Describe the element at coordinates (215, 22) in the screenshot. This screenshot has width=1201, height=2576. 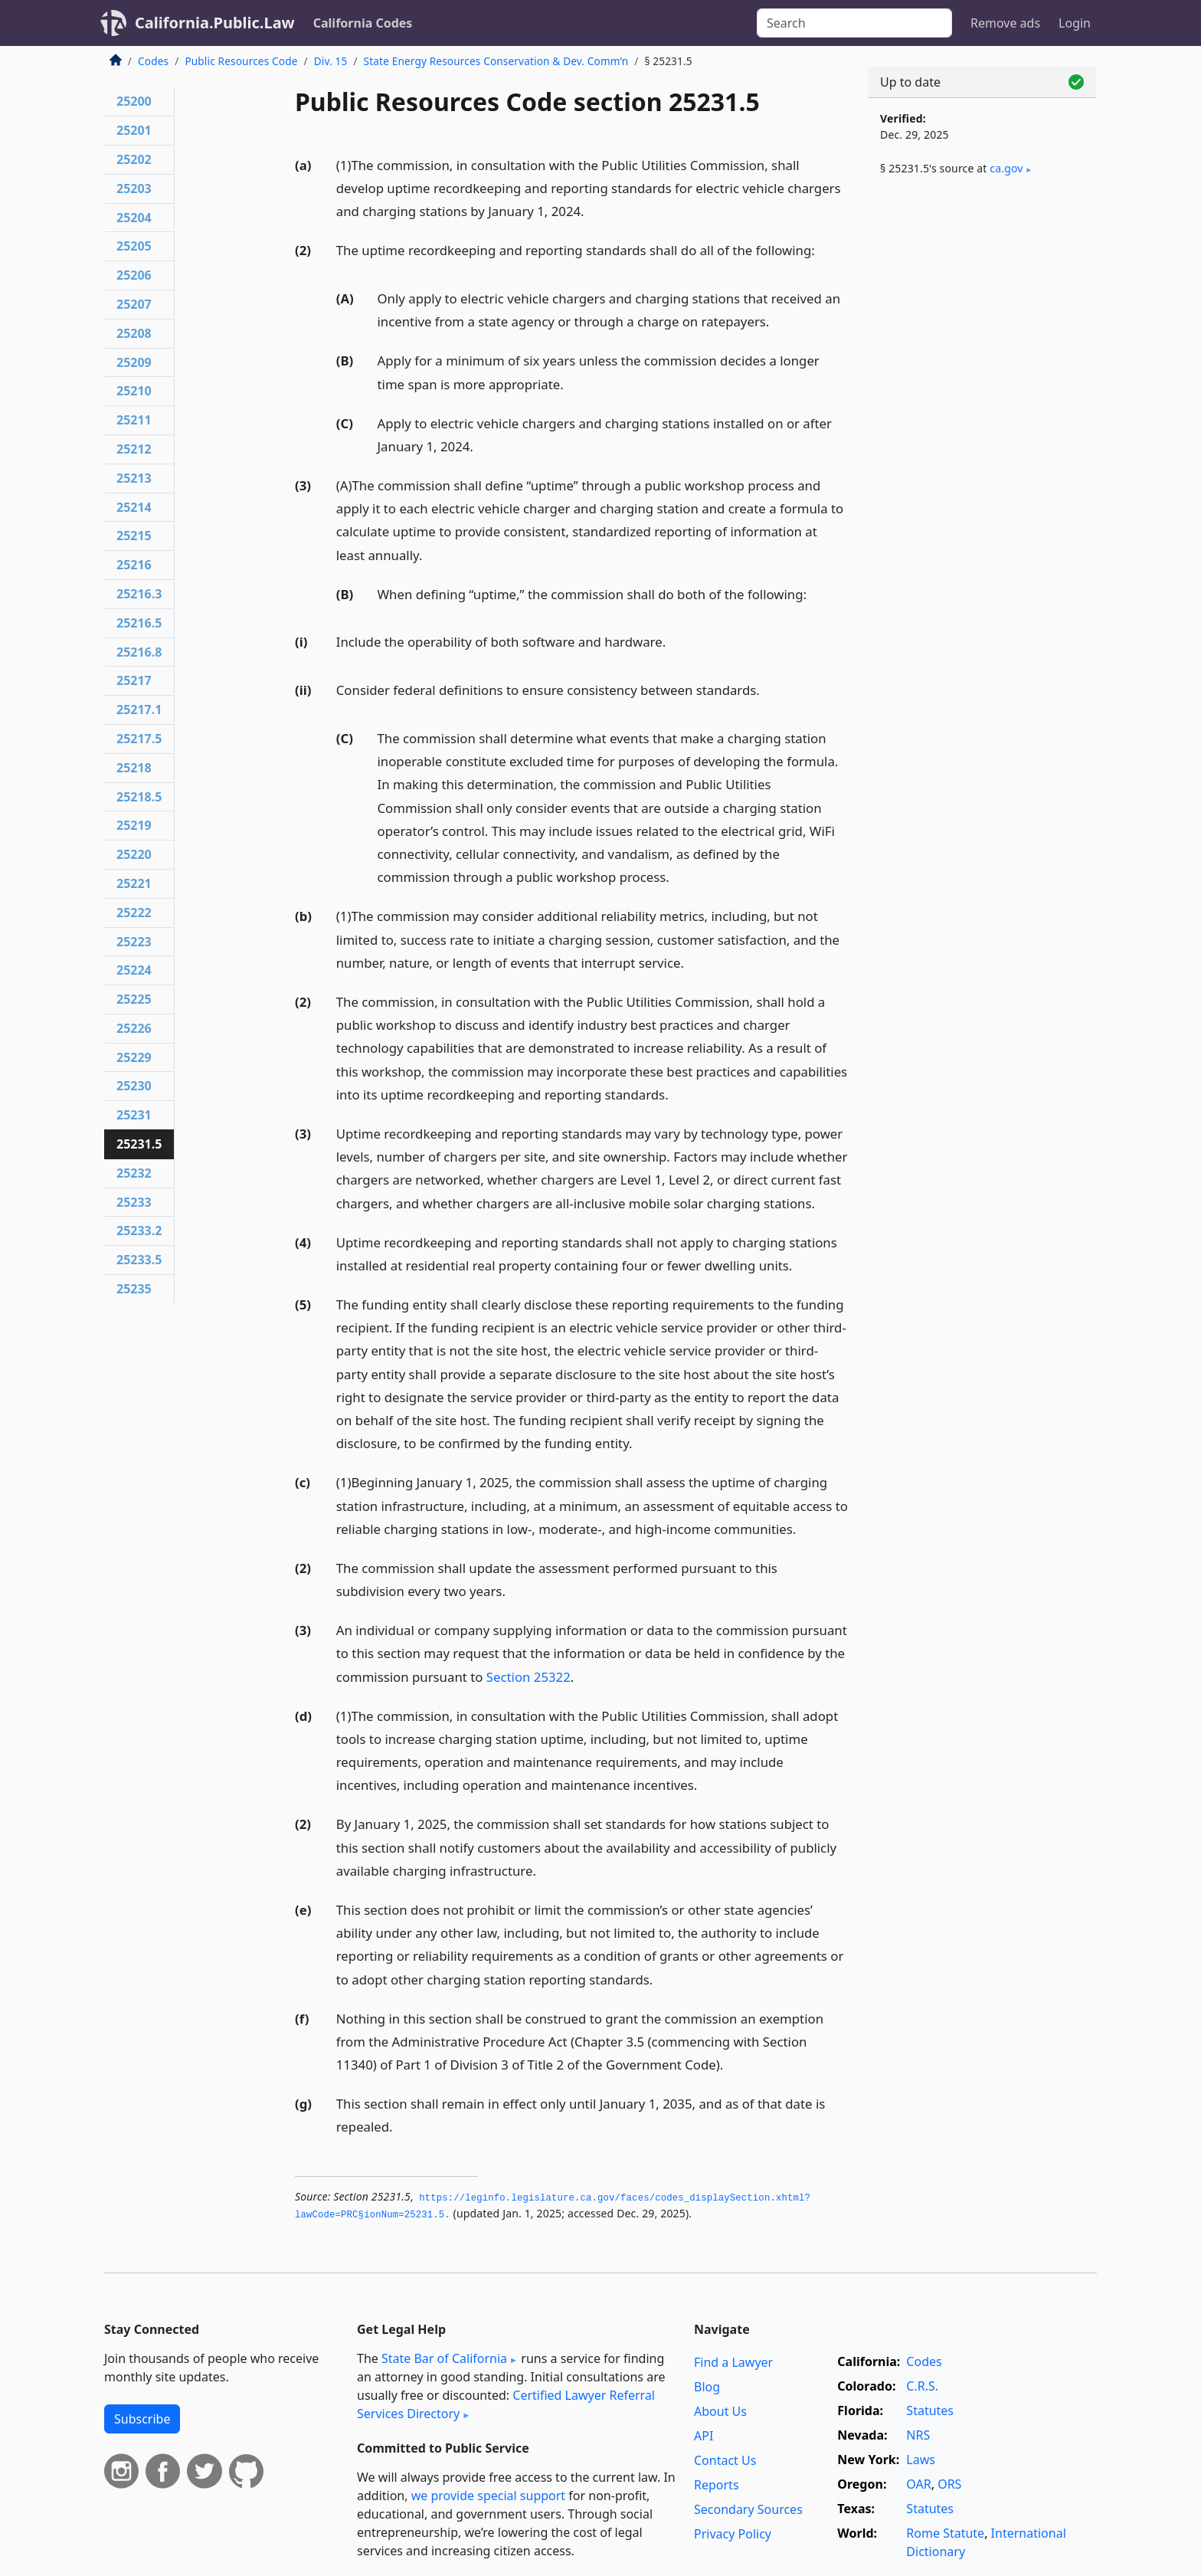
I see `California.Public.Law` at that location.